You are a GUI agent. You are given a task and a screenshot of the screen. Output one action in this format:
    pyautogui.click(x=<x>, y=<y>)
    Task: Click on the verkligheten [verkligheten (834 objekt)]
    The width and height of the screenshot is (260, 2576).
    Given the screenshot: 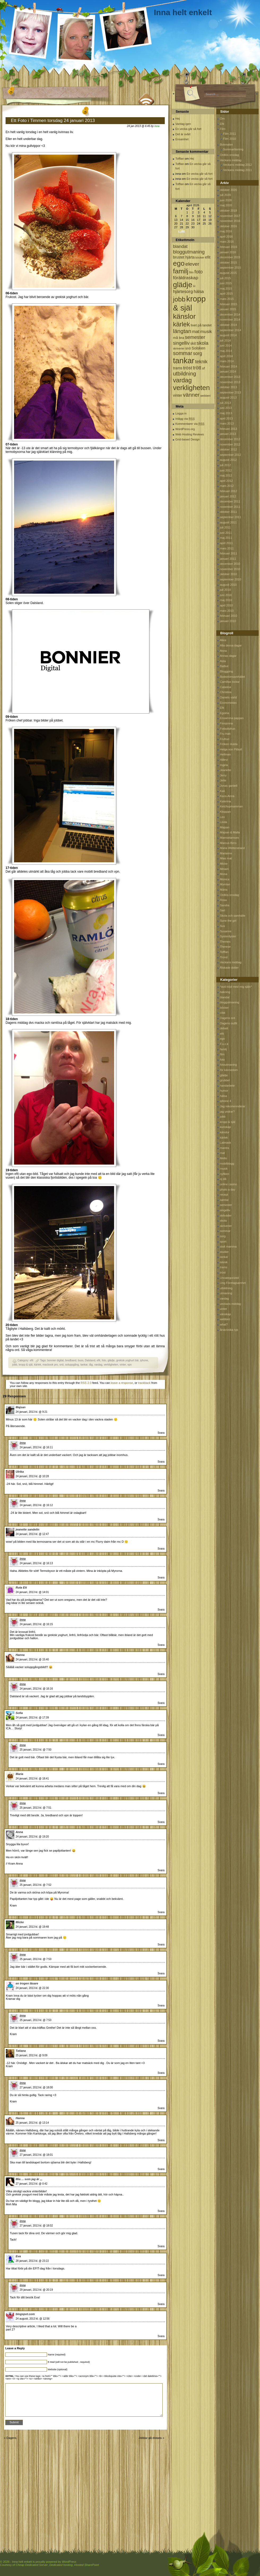 What is the action you would take?
    pyautogui.click(x=191, y=387)
    